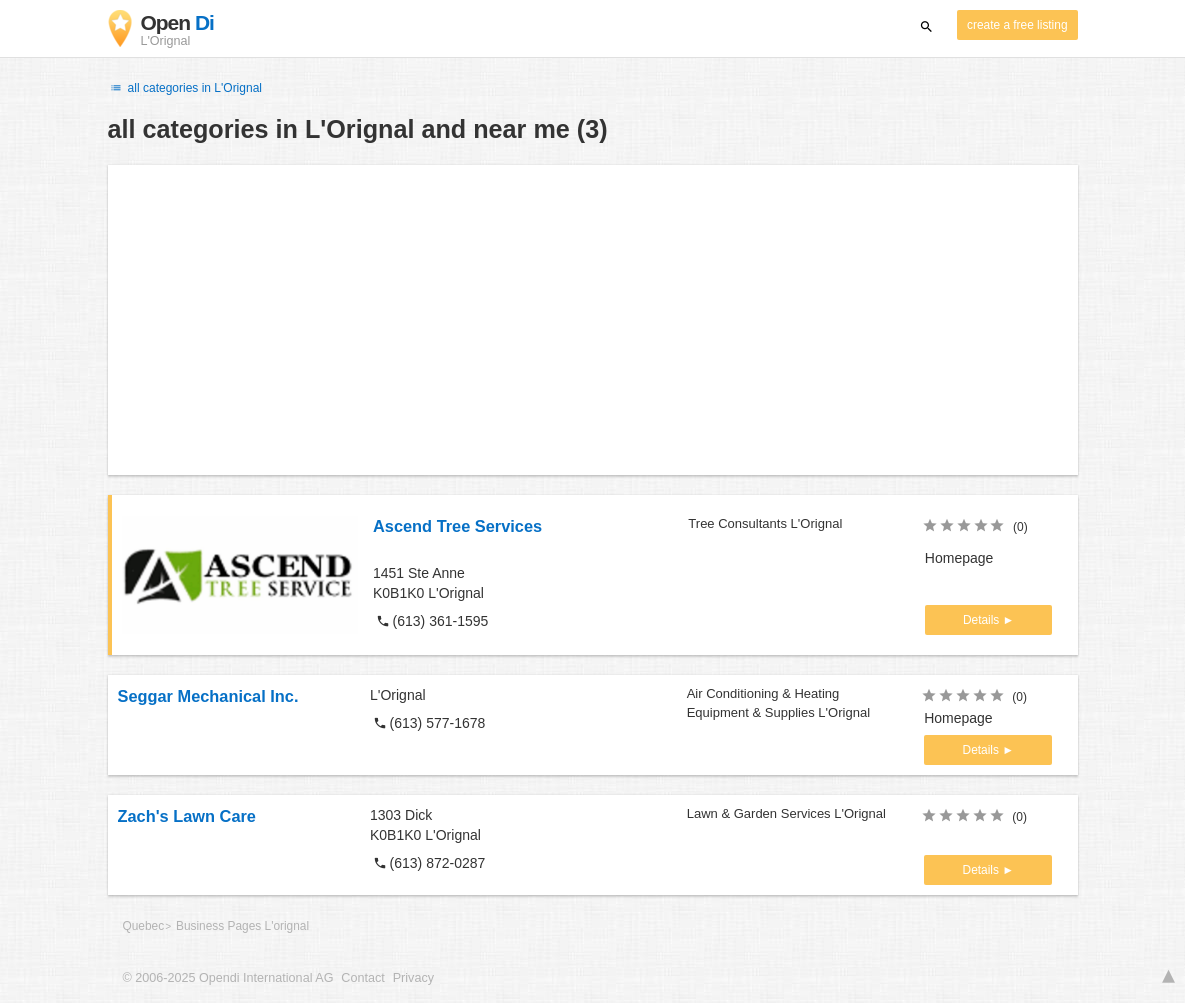 The image size is (1185, 1003). Describe the element at coordinates (593, 320) in the screenshot. I see `[Advertisement]` at that location.